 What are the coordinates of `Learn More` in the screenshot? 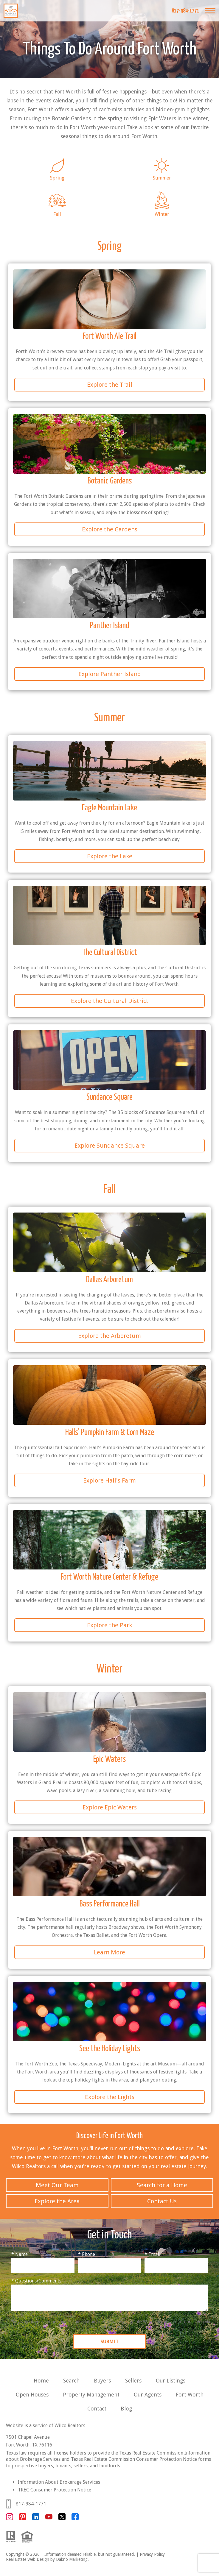 It's located at (109, 1952).